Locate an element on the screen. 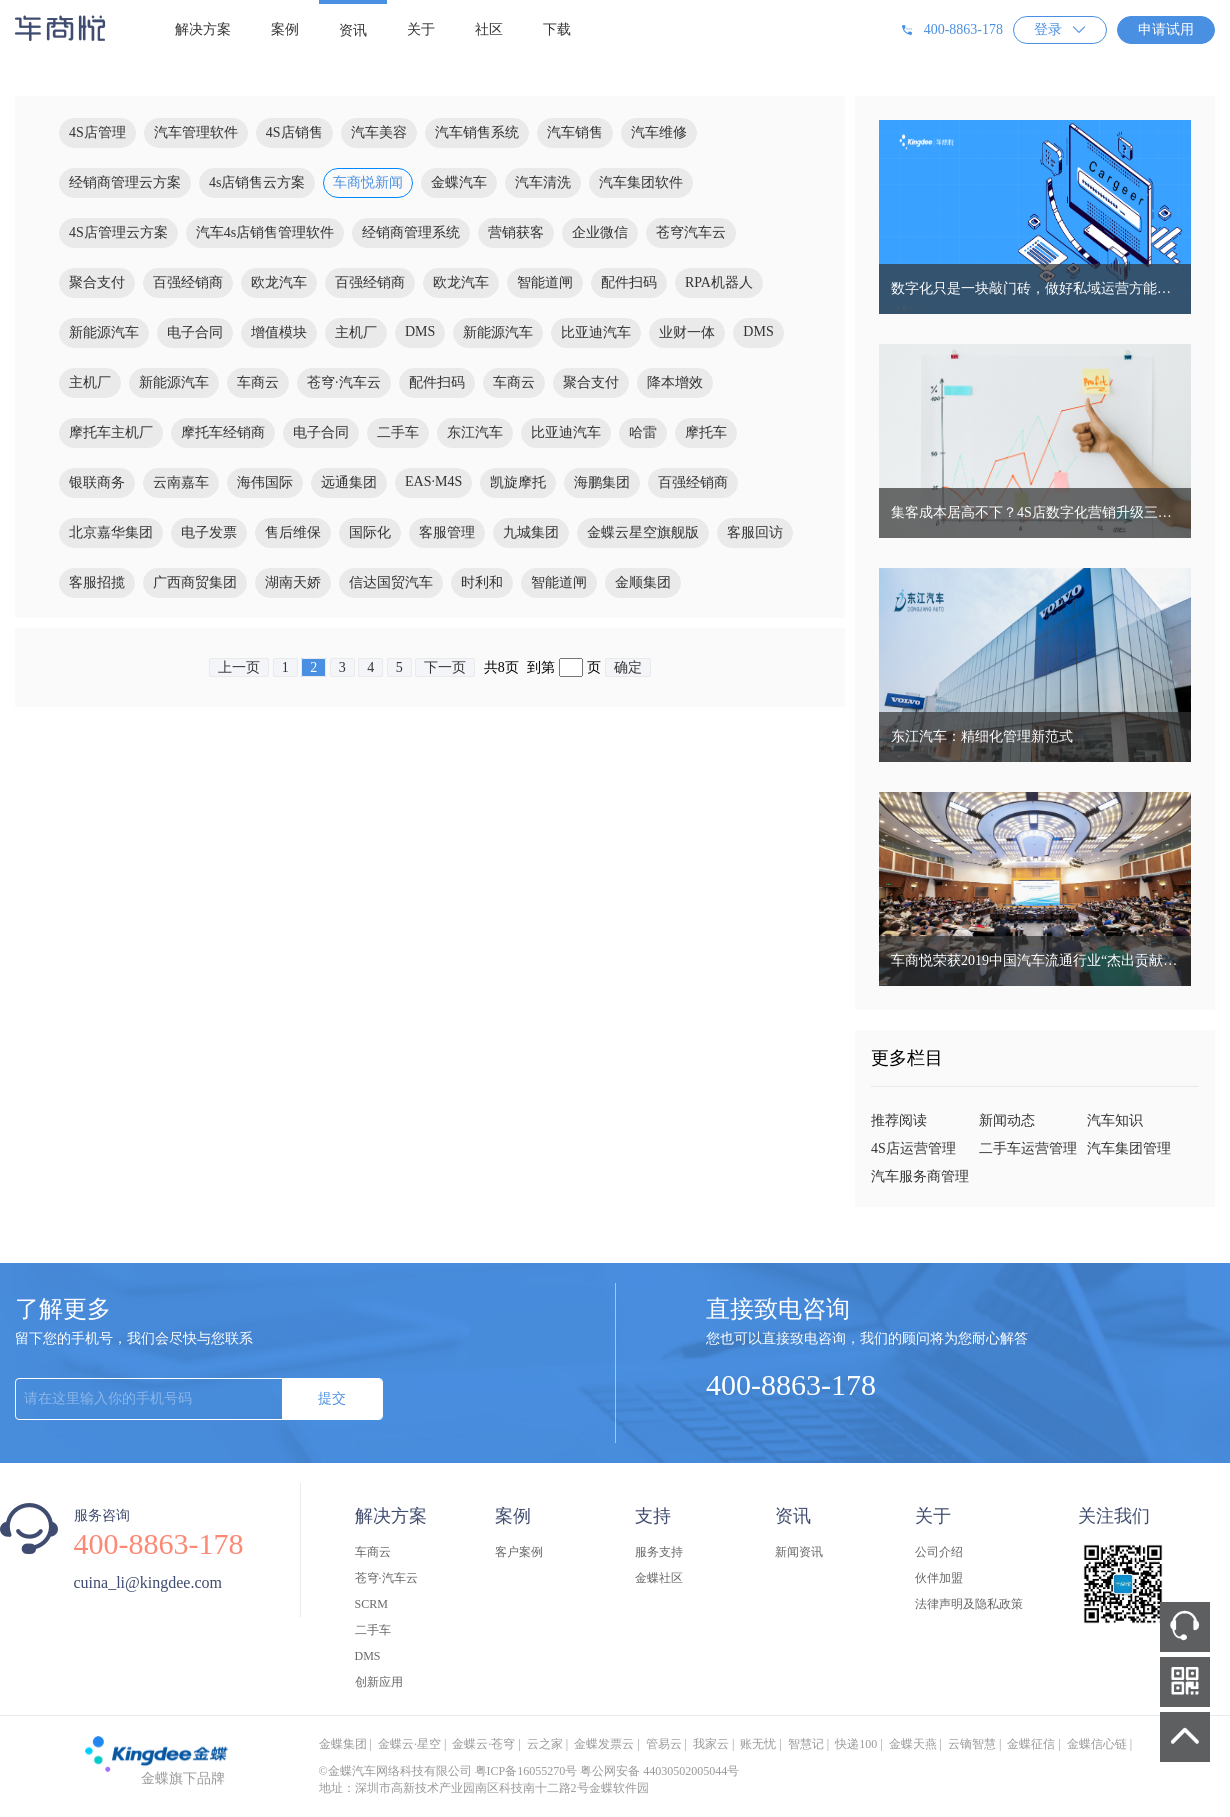 The height and width of the screenshot is (1817, 1230). 汽车知识 is located at coordinates (1115, 1120).